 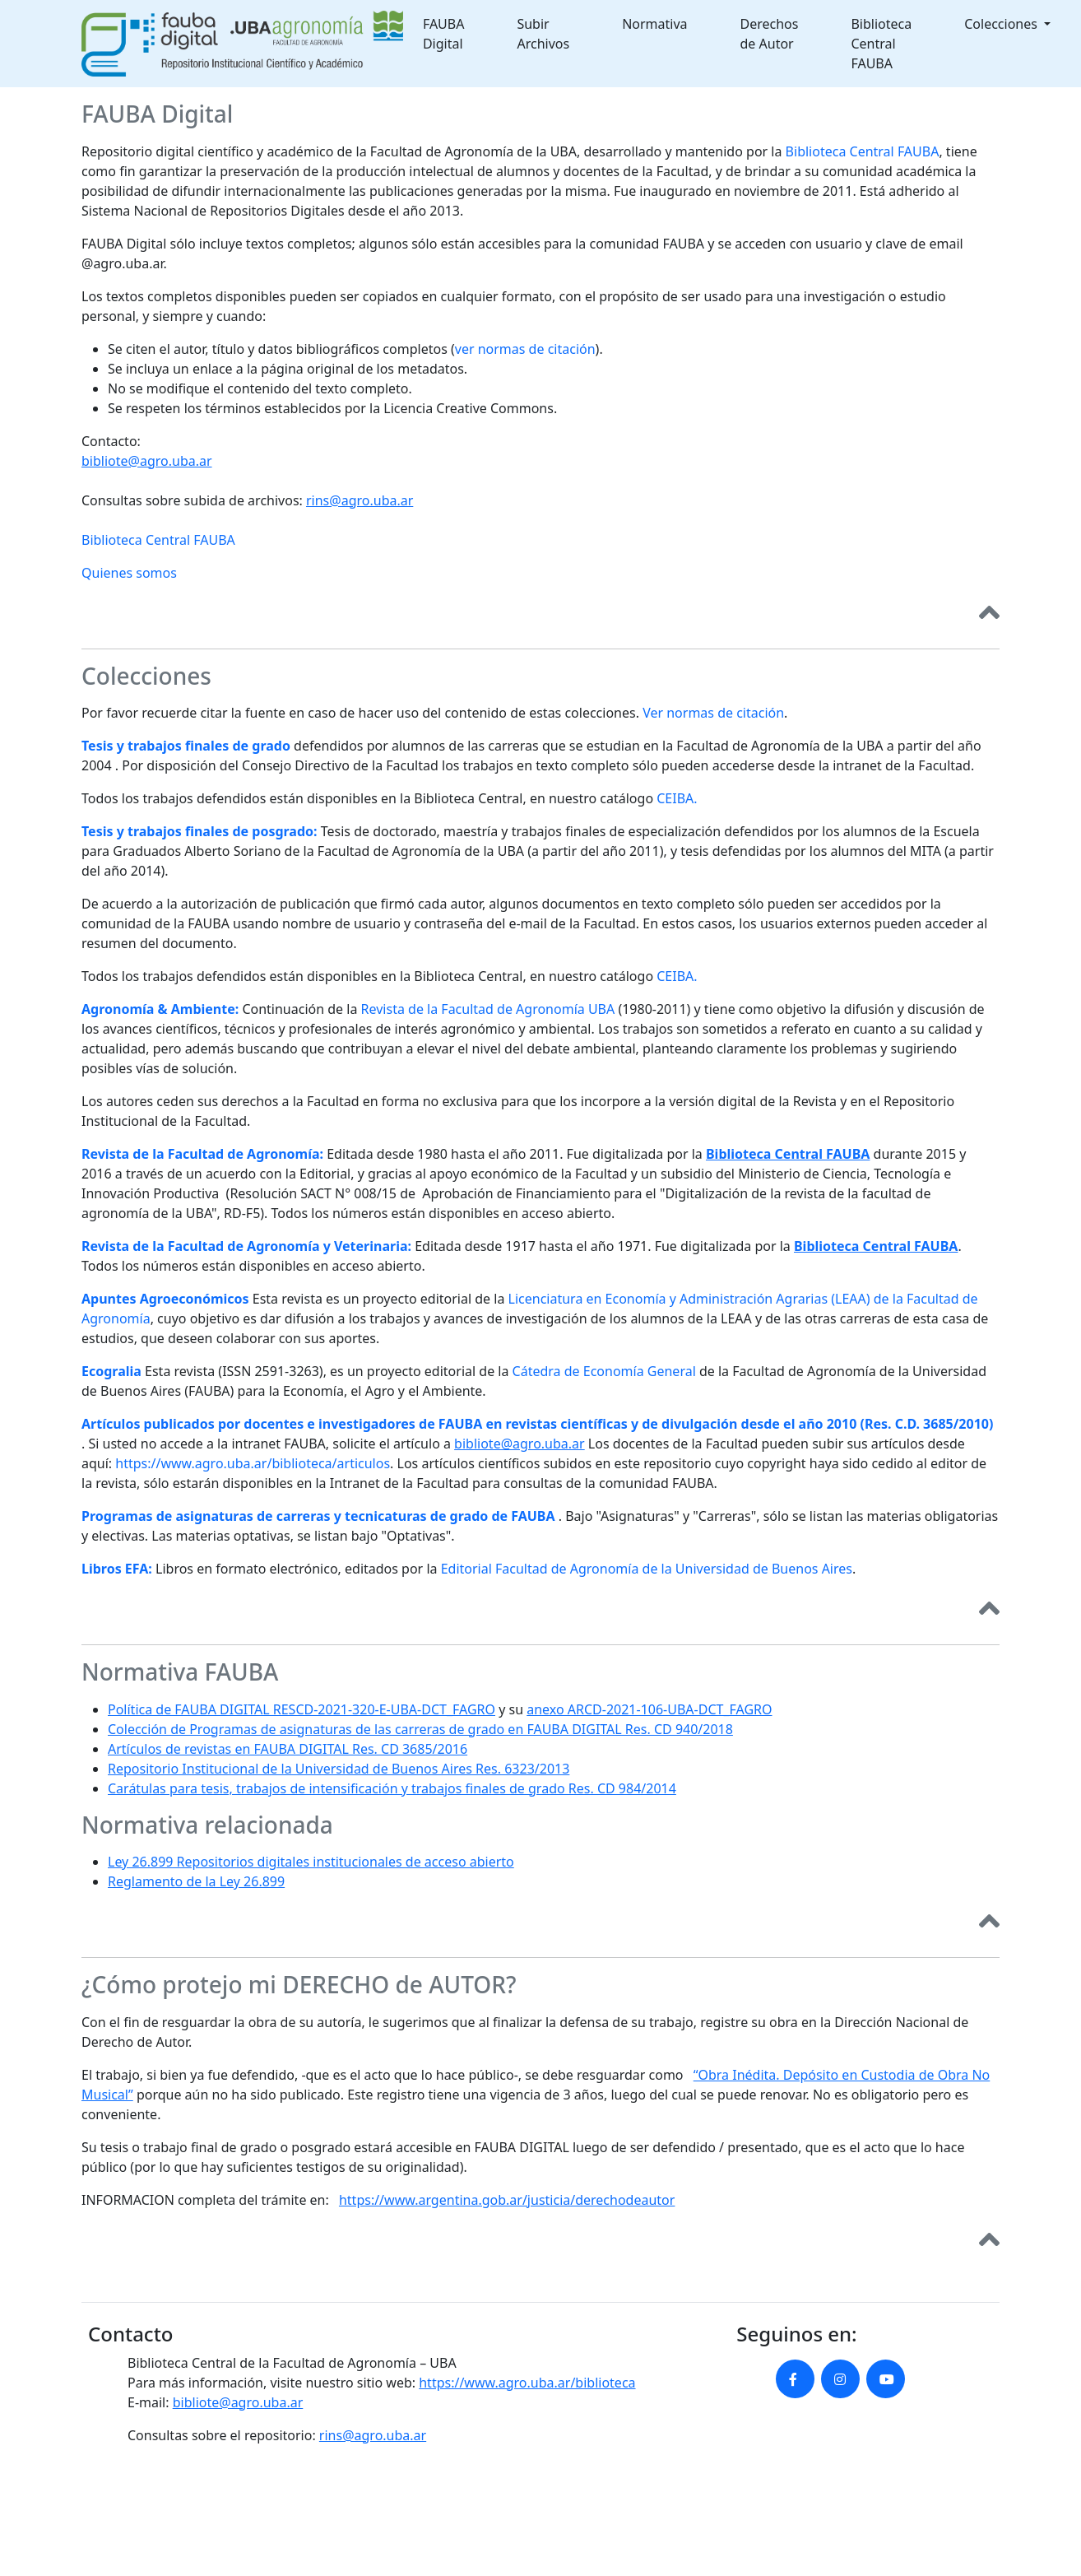 I want to click on Artículos de revistas en FAUBA DIGITAL Res. CD 3685/2016, so click(x=287, y=1749).